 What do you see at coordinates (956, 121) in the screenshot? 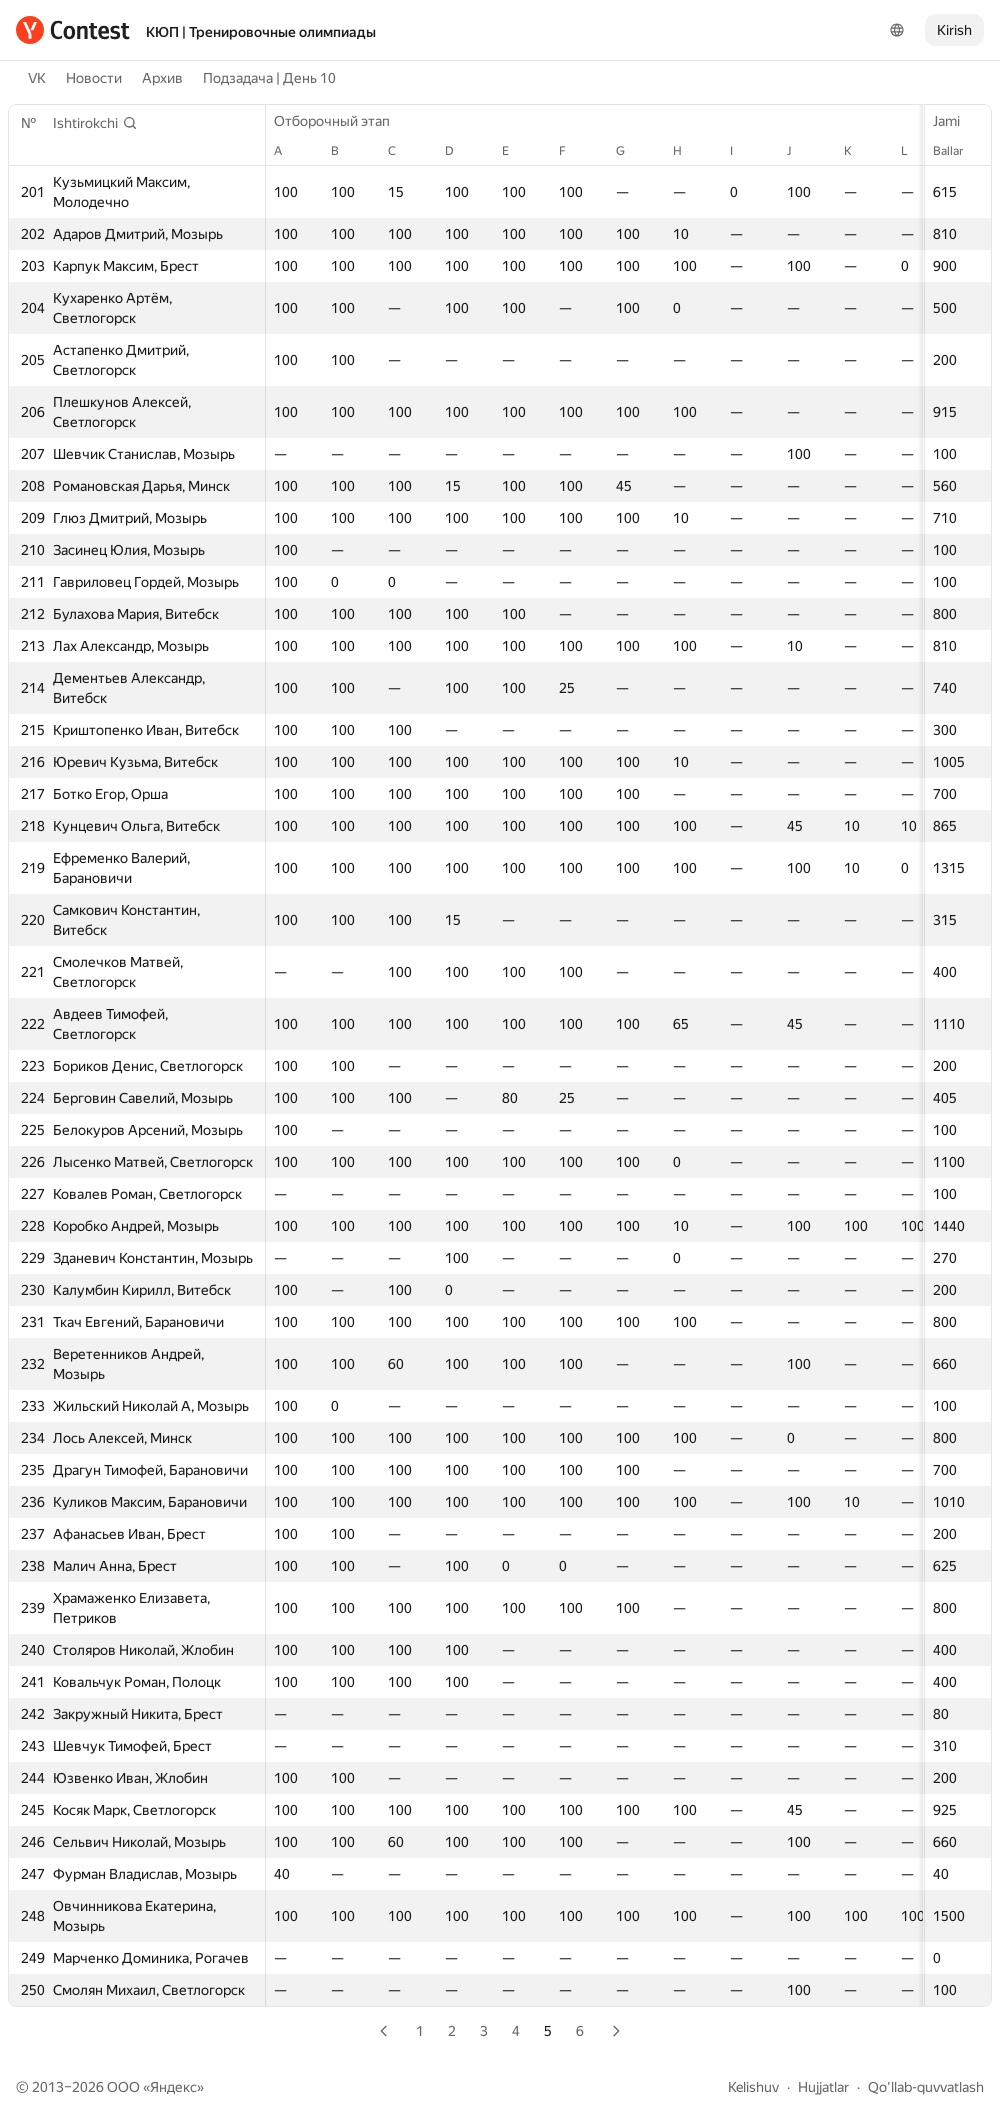
I see `Jami` at bounding box center [956, 121].